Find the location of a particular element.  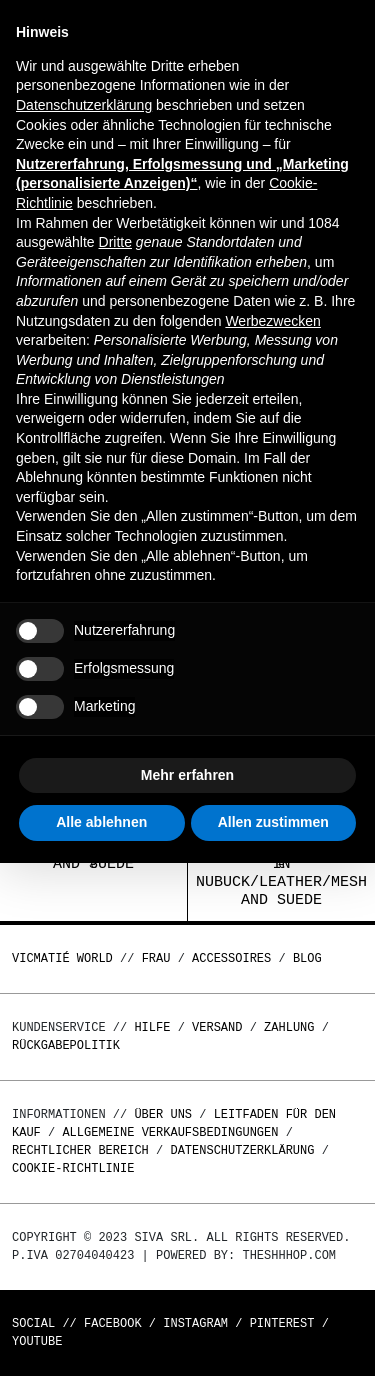

Mehr erfahren [button] is located at coordinates (187, 775).